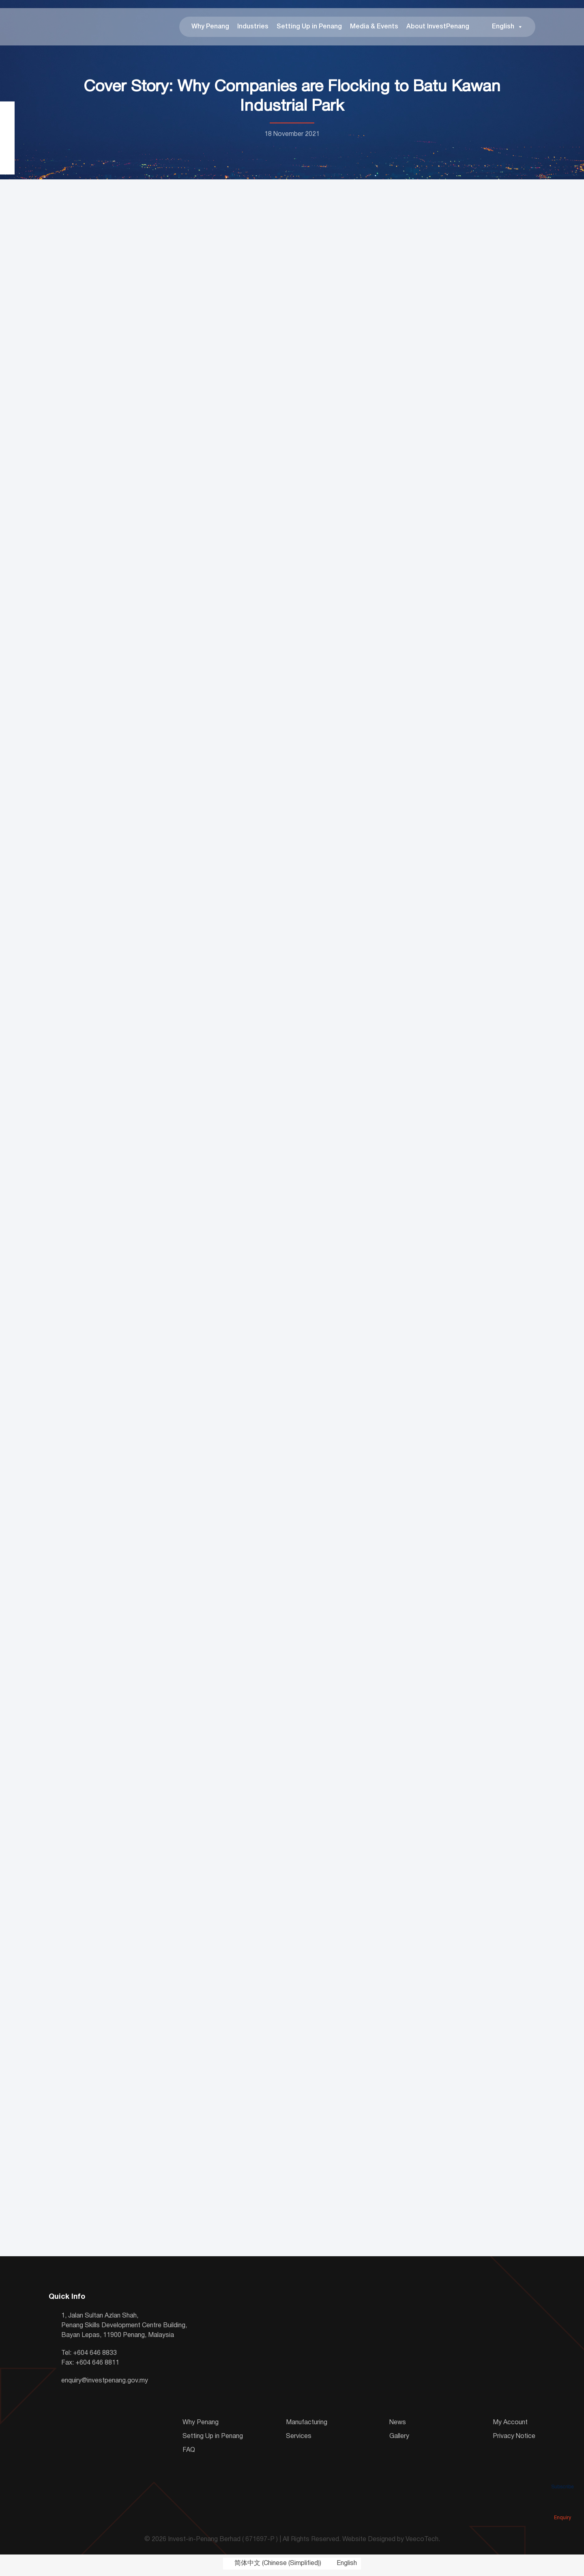  What do you see at coordinates (298, 2439) in the screenshot?
I see `Services` at bounding box center [298, 2439].